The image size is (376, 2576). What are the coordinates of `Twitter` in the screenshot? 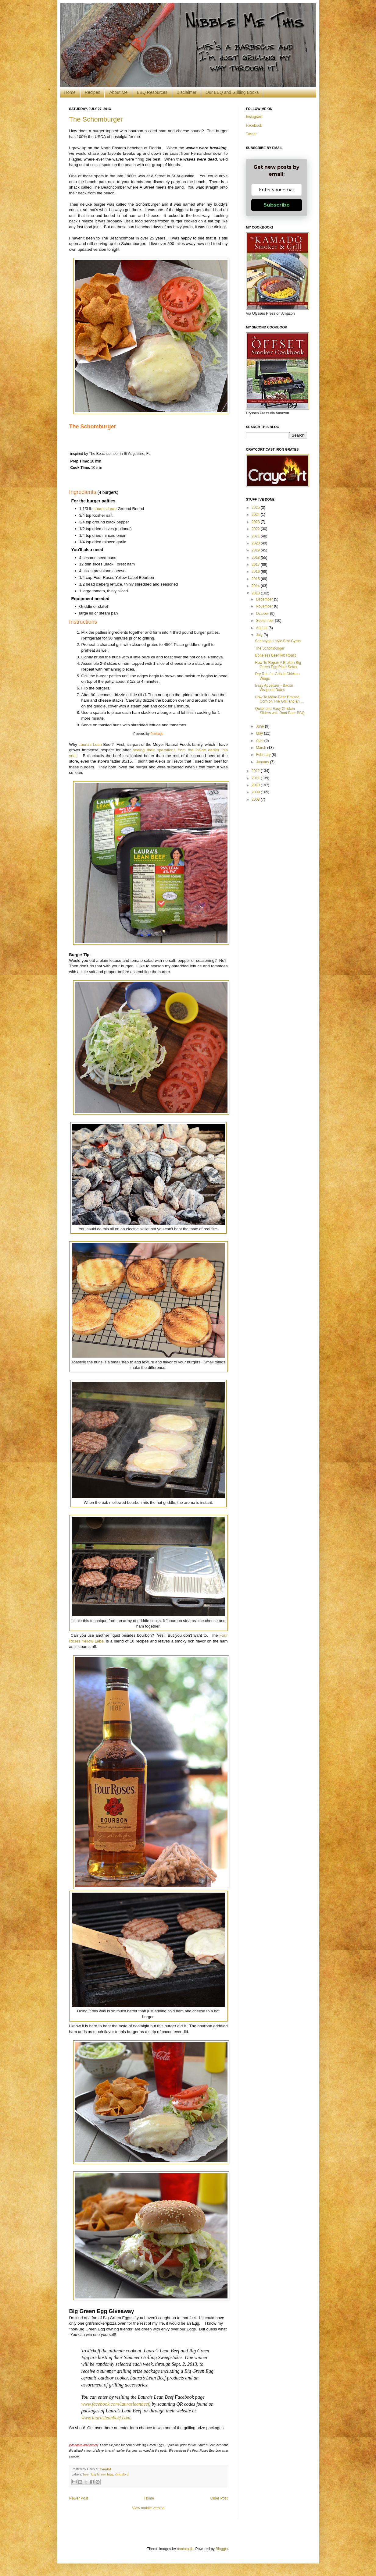 It's located at (251, 134).